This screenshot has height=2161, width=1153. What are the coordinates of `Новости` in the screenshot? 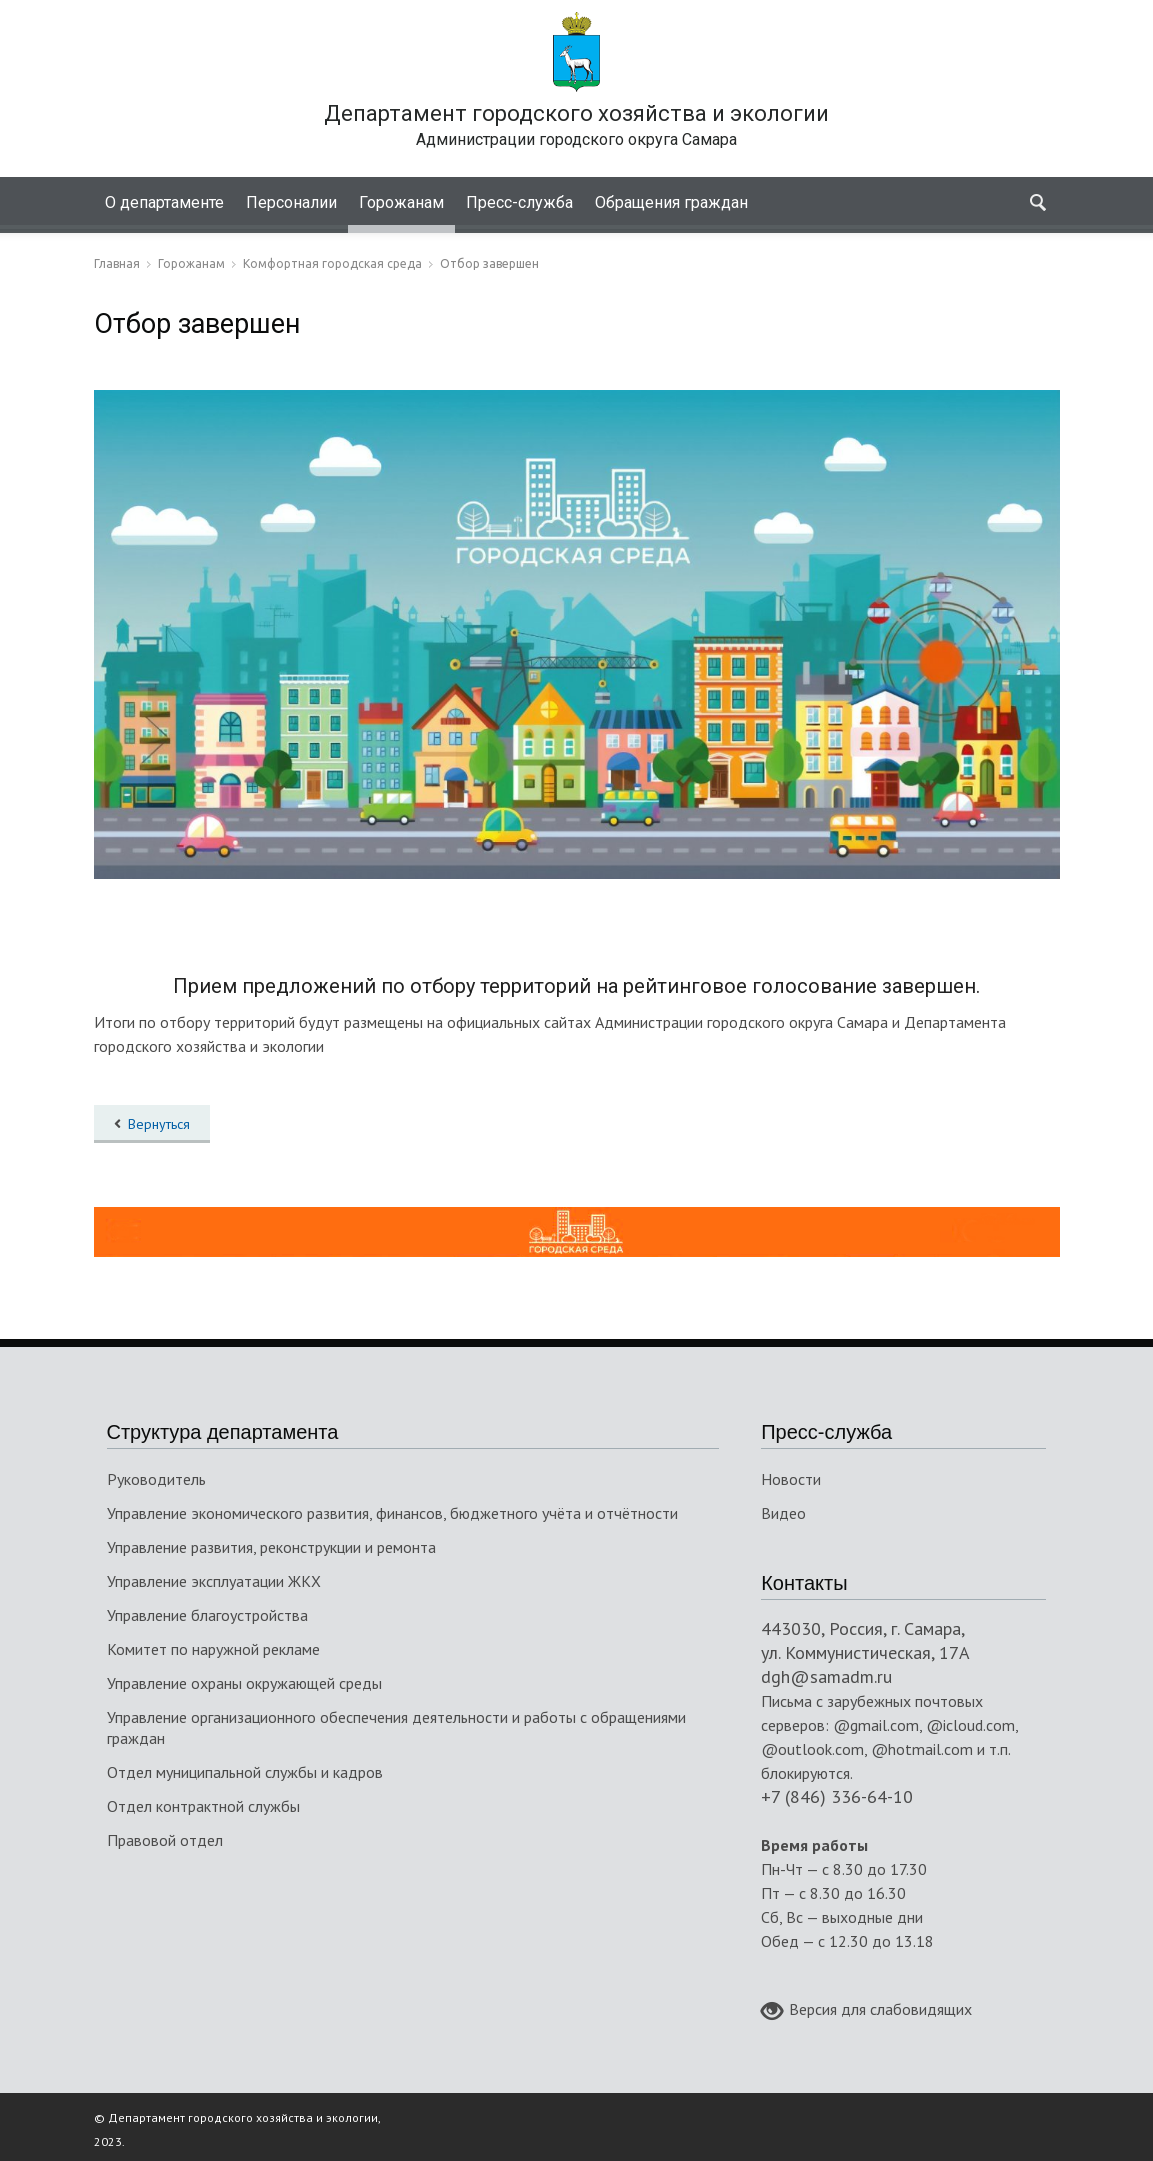 It's located at (791, 1479).